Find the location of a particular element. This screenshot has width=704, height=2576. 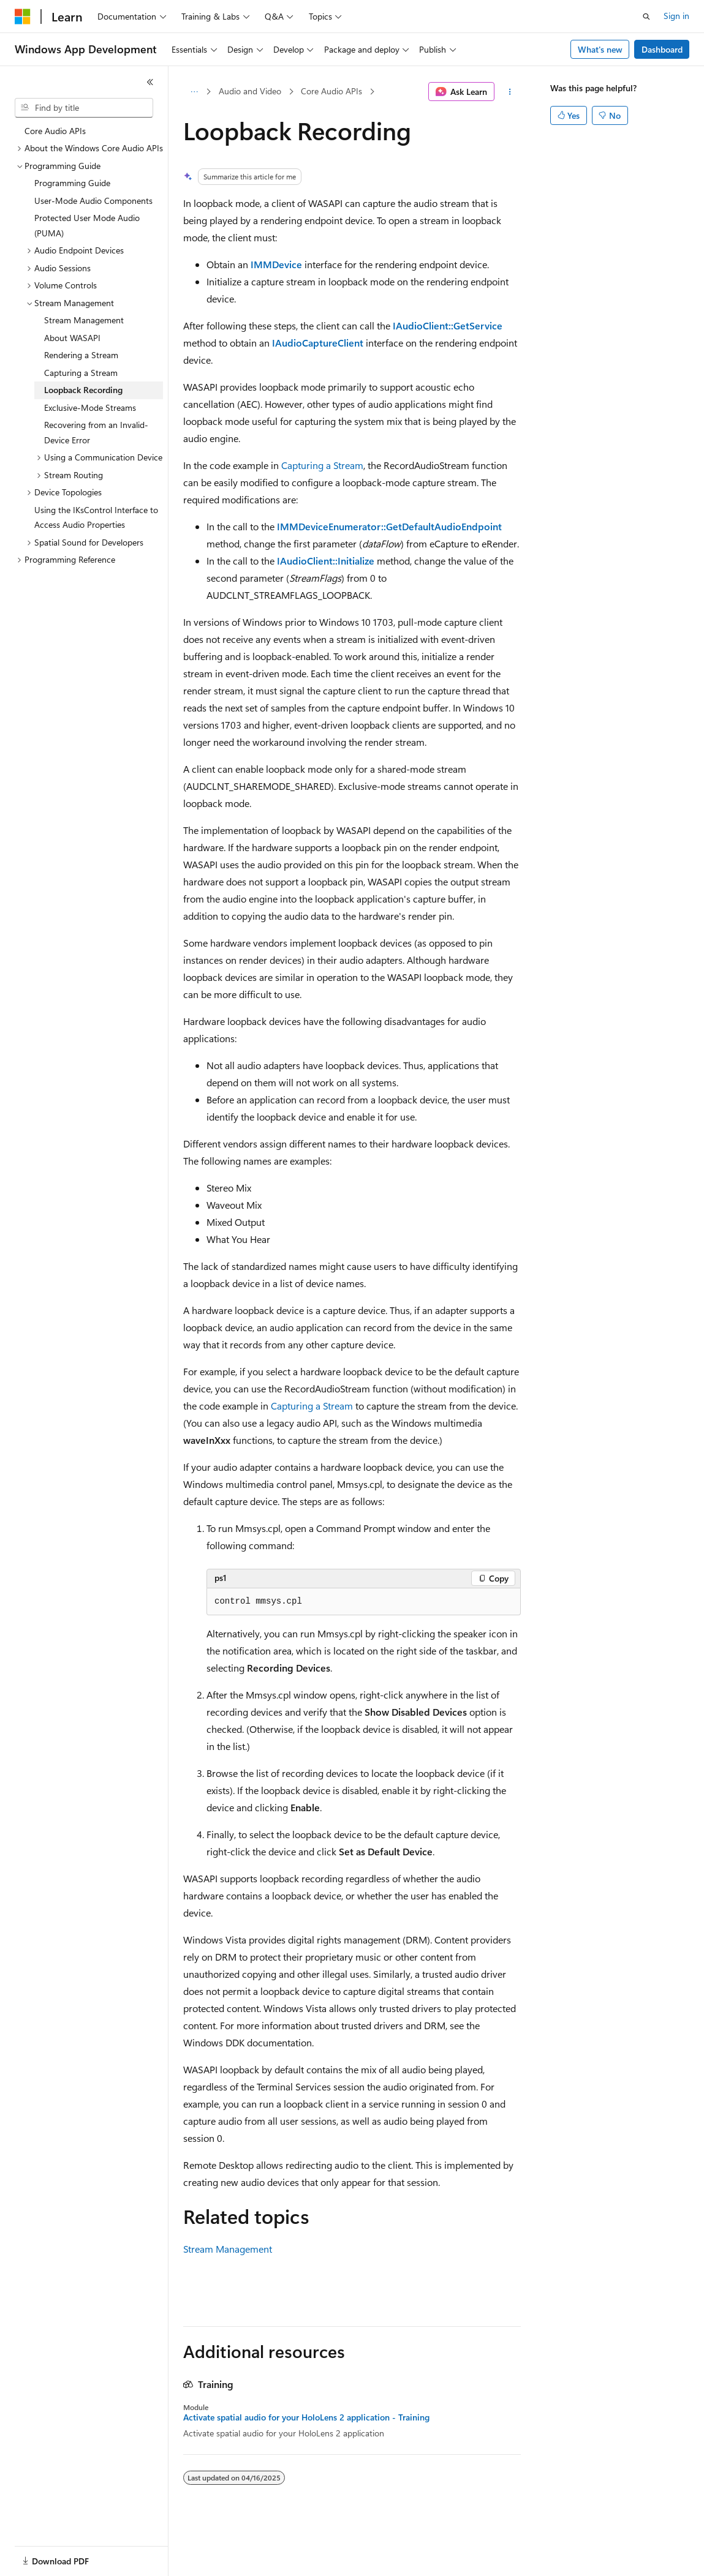

About WASAPI [treeitem] is located at coordinates (72, 338).